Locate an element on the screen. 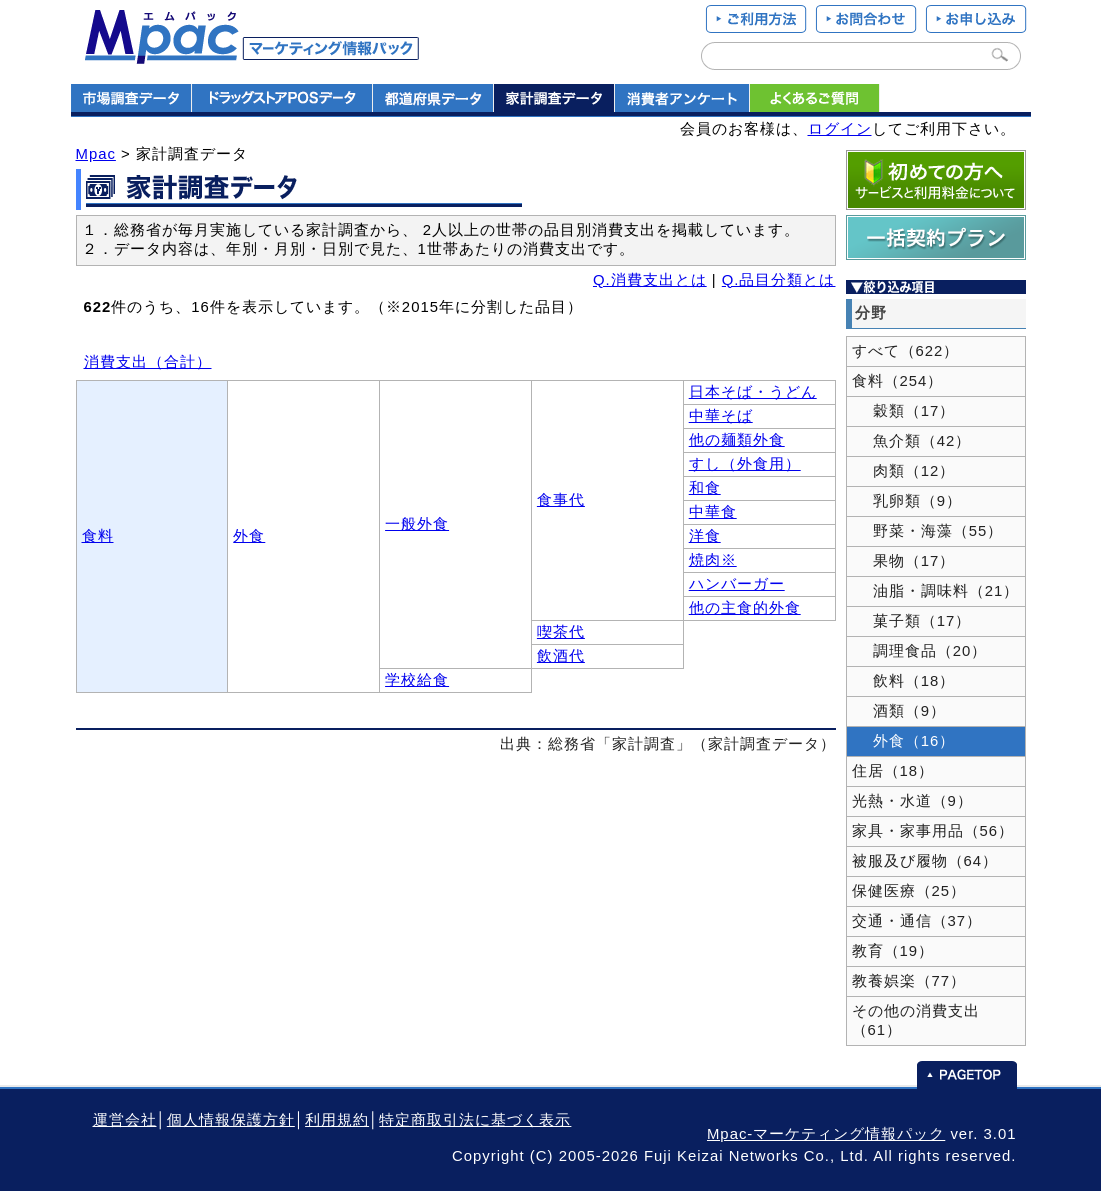 The height and width of the screenshot is (1191, 1101). Mpac is located at coordinates (96, 154).